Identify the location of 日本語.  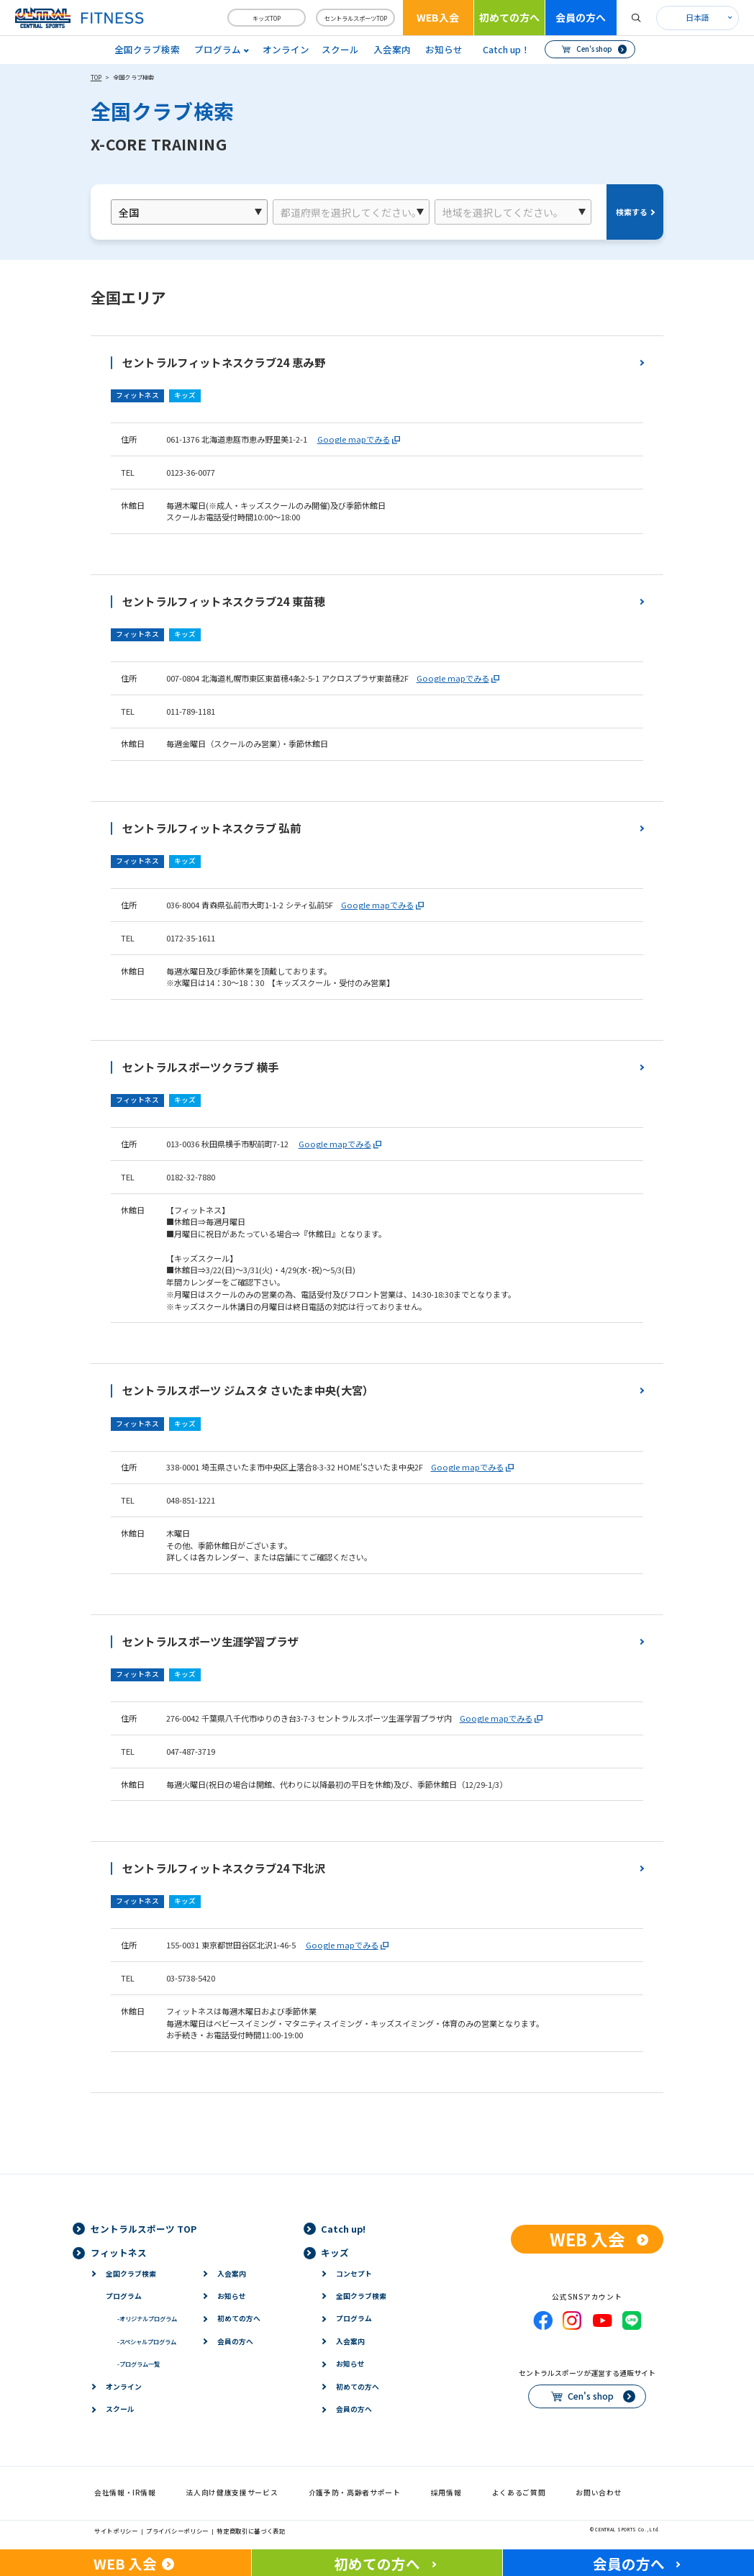
(697, 17).